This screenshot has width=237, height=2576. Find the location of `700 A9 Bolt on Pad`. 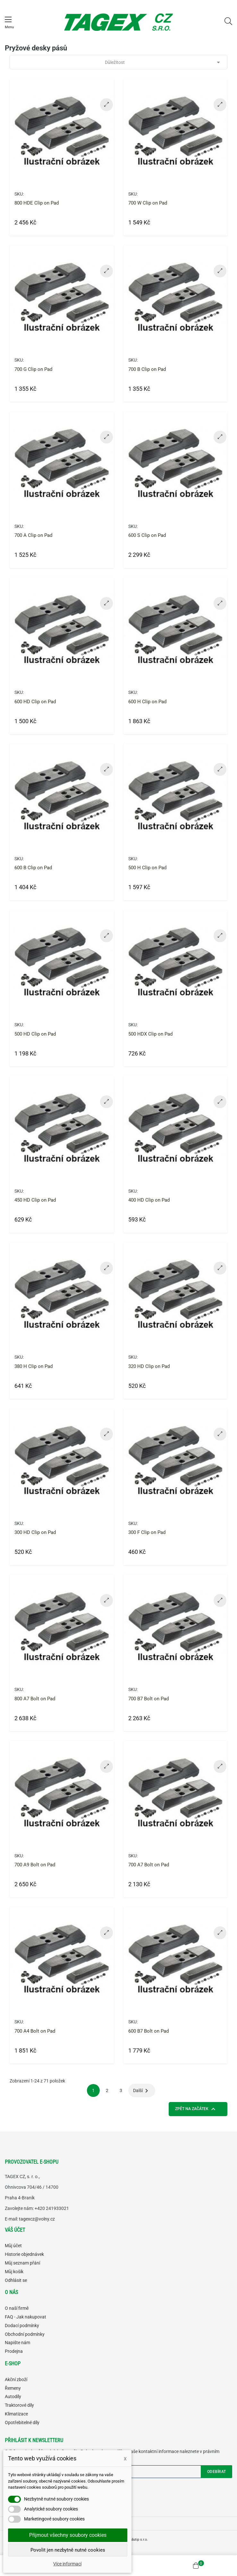

700 A9 Bolt on Pad is located at coordinates (34, 1865).